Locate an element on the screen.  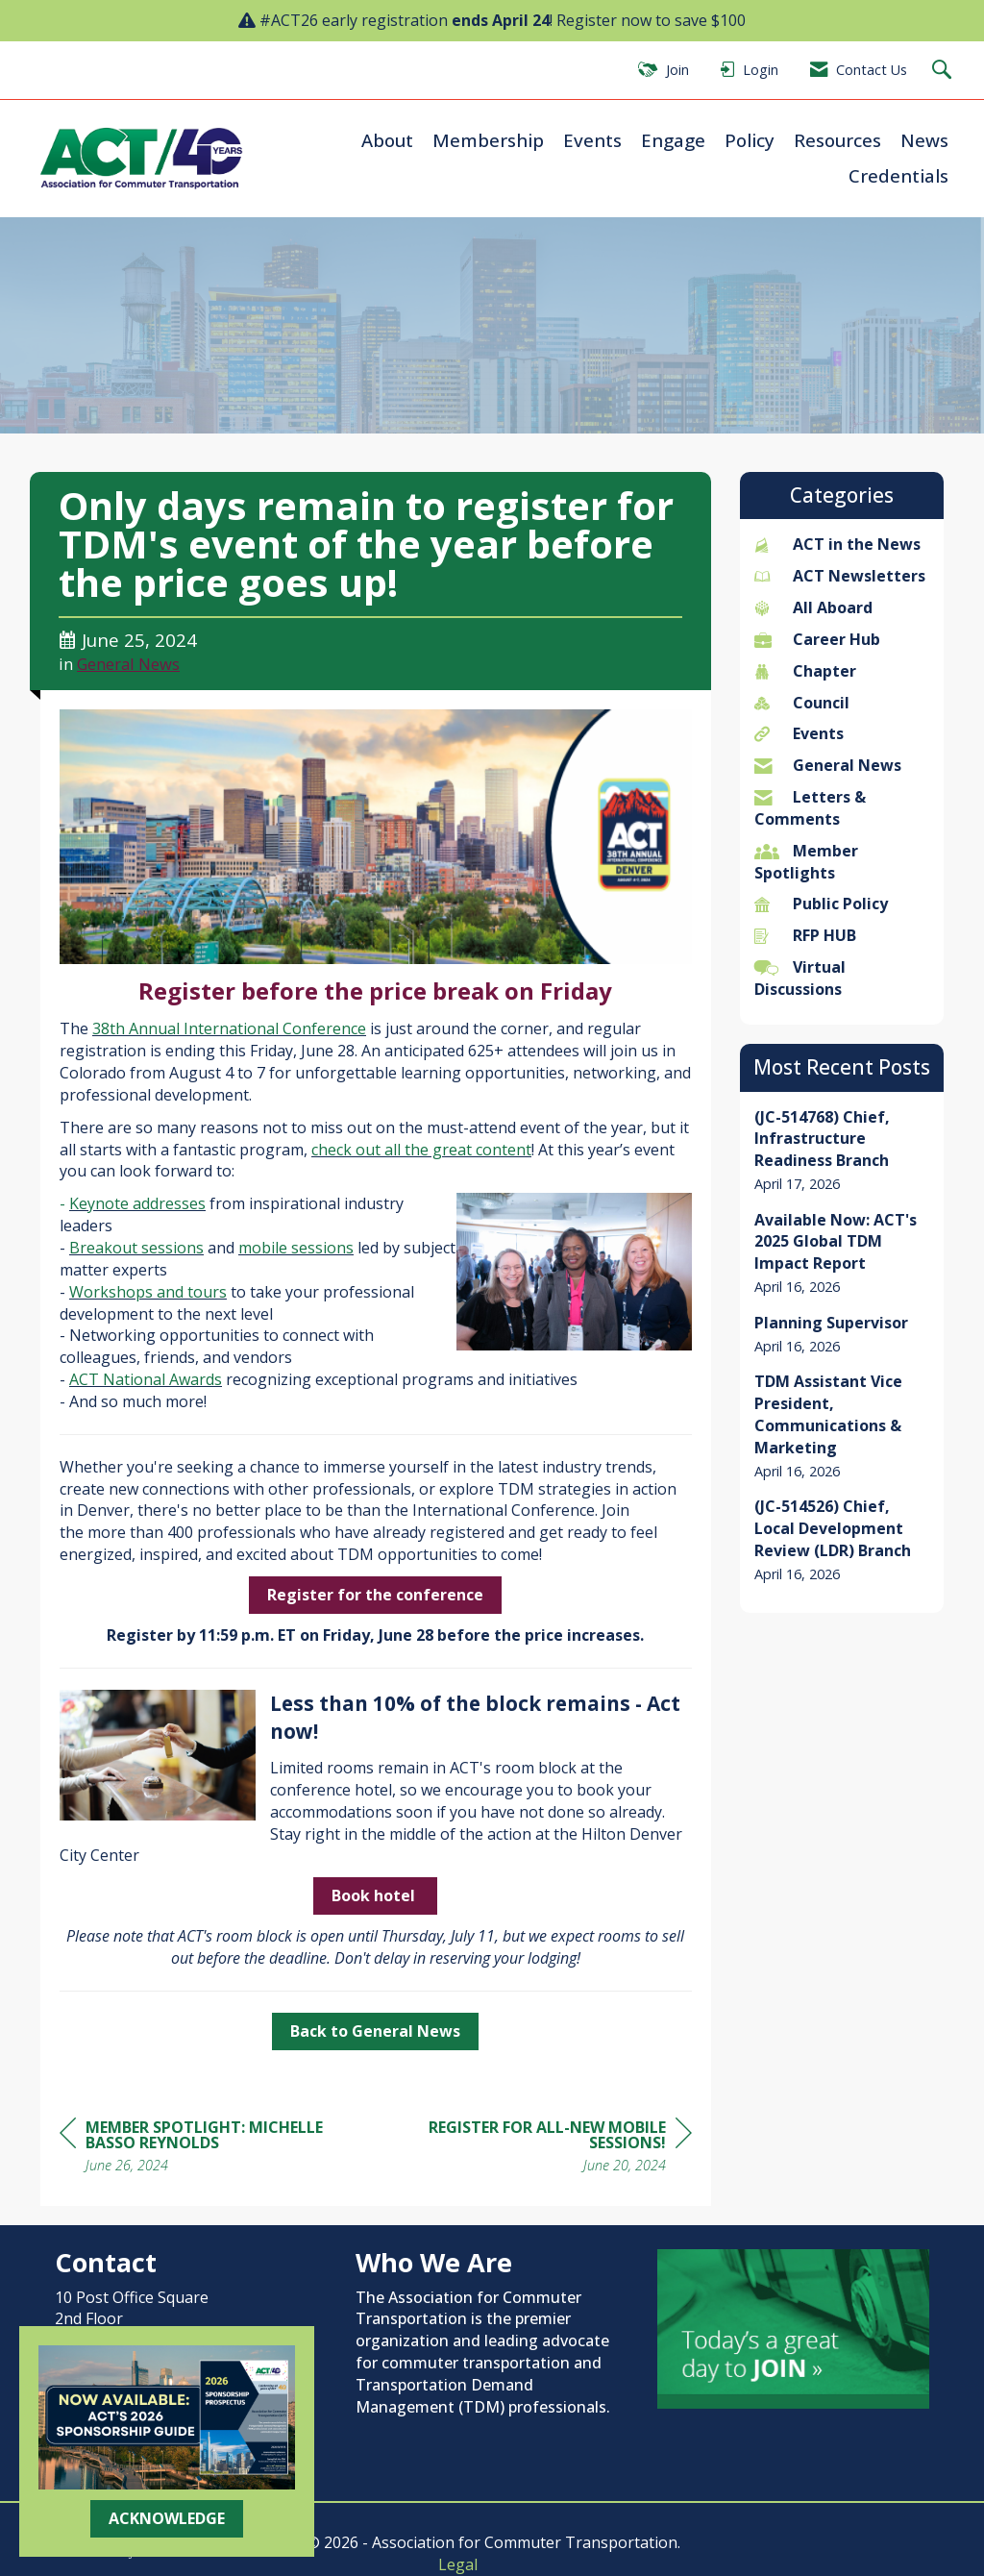
Events is located at coordinates (592, 140).